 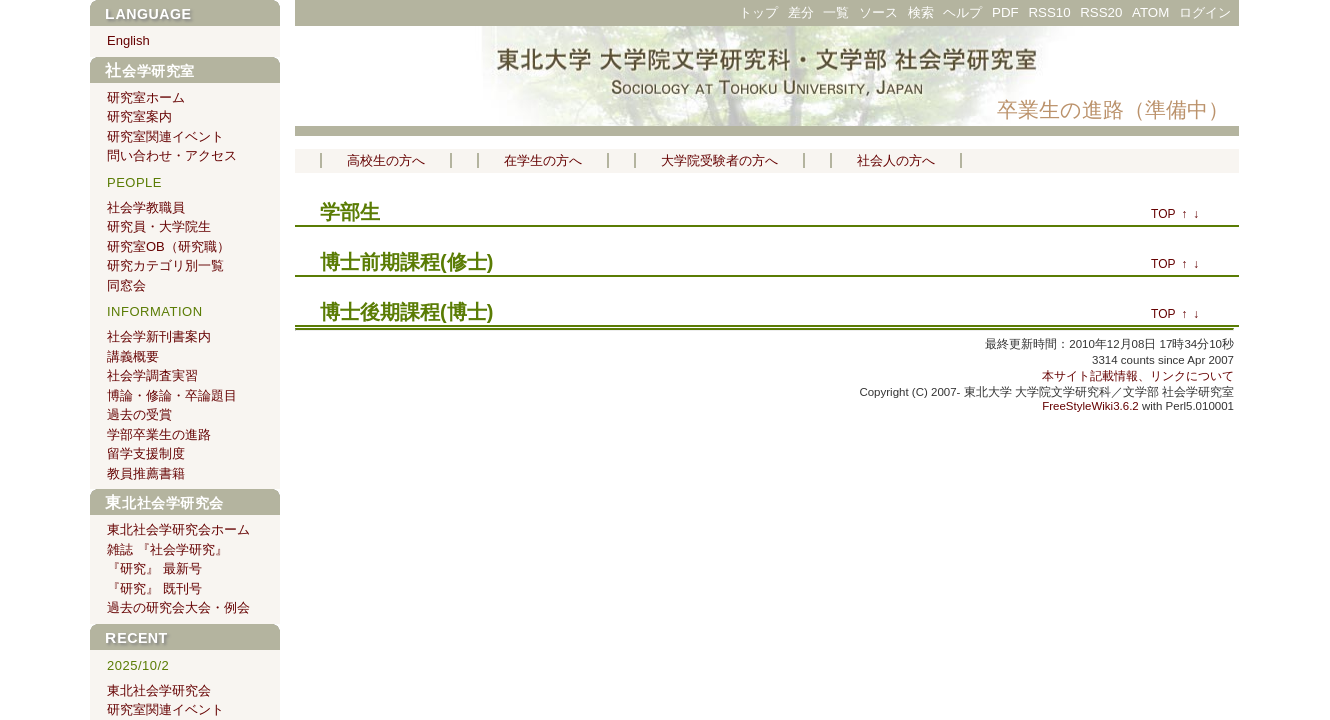 What do you see at coordinates (1138, 376) in the screenshot?
I see `本サイト記載情報、リンクについて` at bounding box center [1138, 376].